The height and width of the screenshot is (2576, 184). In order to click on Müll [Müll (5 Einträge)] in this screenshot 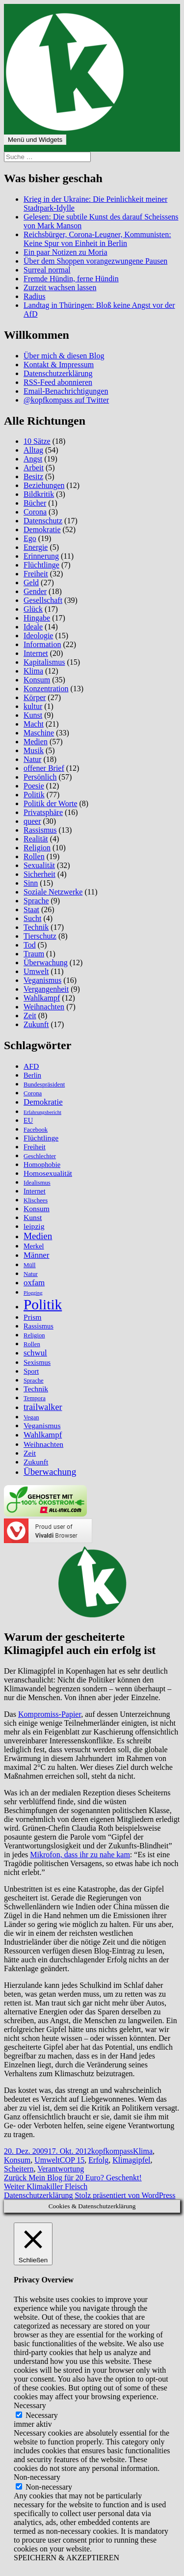, I will do `click(30, 1265)`.